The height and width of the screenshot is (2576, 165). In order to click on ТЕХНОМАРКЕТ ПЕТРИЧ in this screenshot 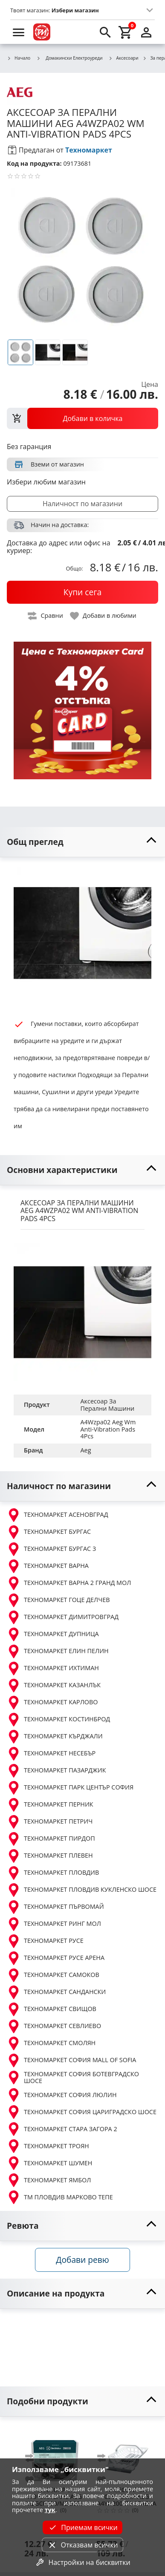, I will do `click(50, 1822)`.